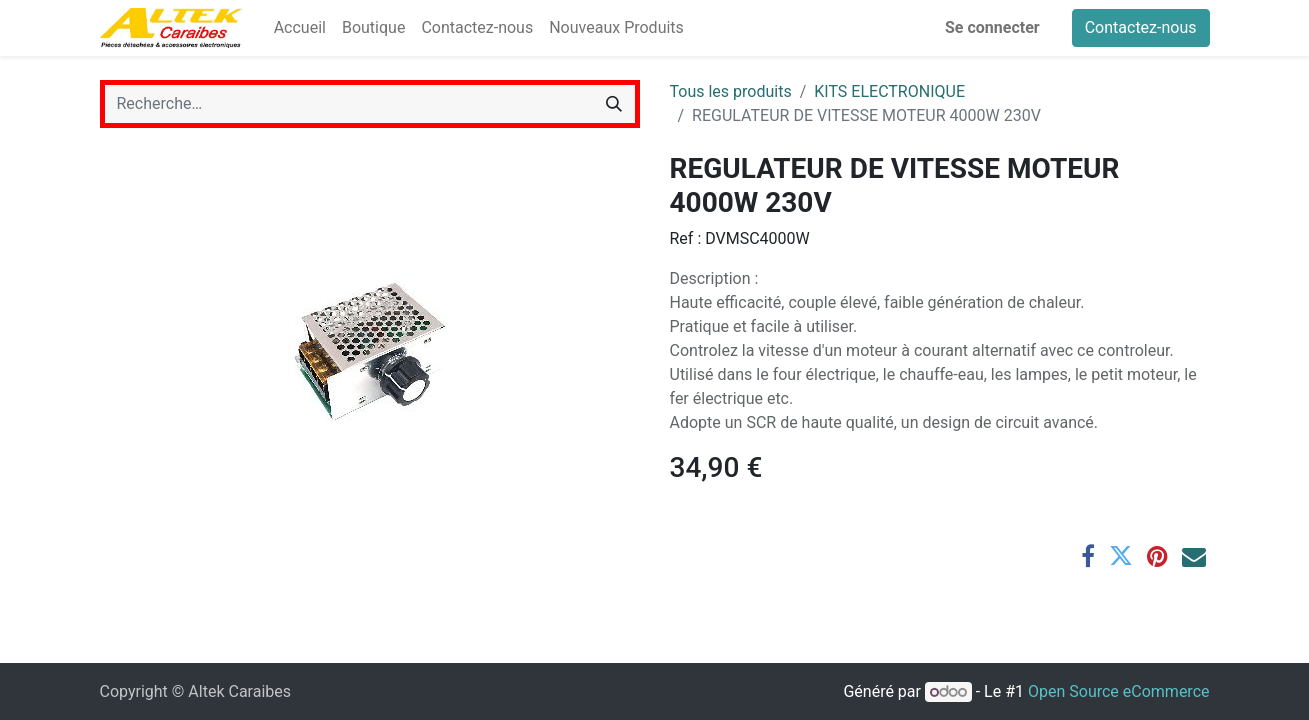 This screenshot has width=1309, height=720. I want to click on Tous les produits, so click(731, 91).